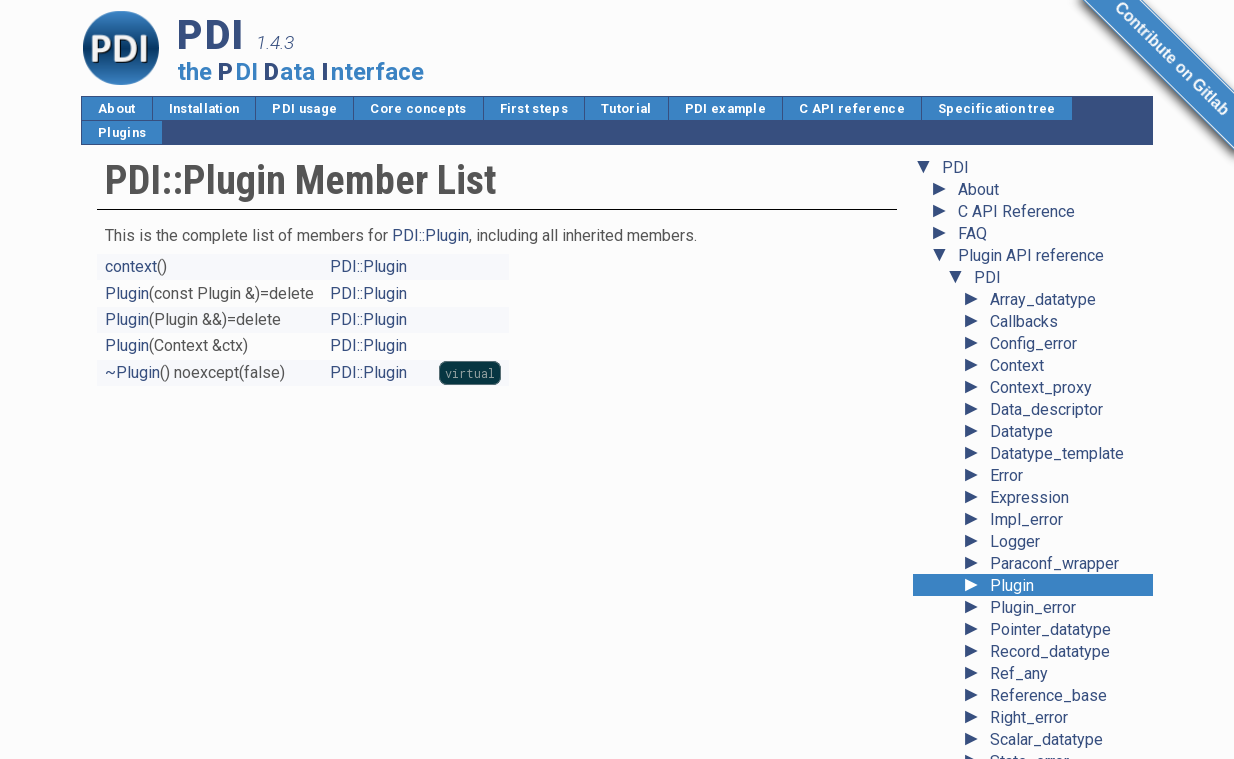  Describe the element at coordinates (1015, 472) in the screenshot. I see `Logger` at that location.